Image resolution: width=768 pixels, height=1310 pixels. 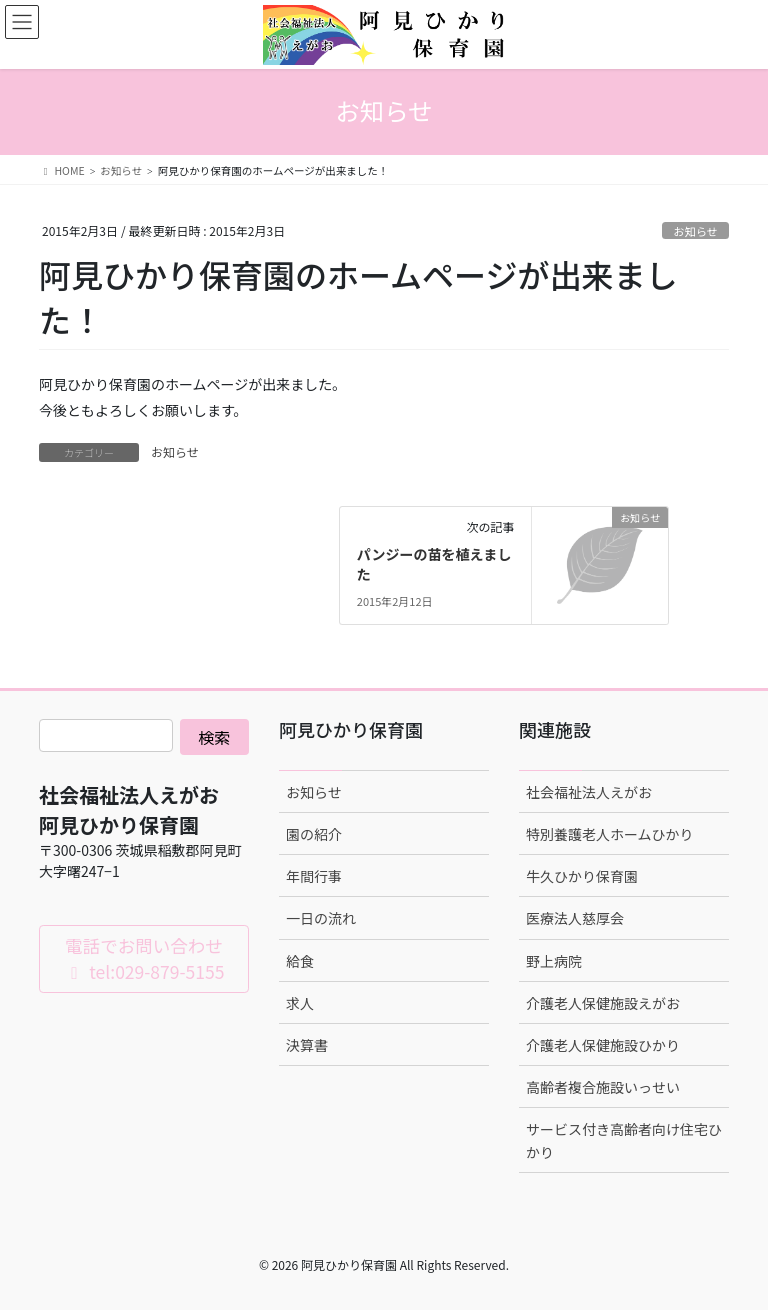 What do you see at coordinates (554, 961) in the screenshot?
I see `野上病院` at bounding box center [554, 961].